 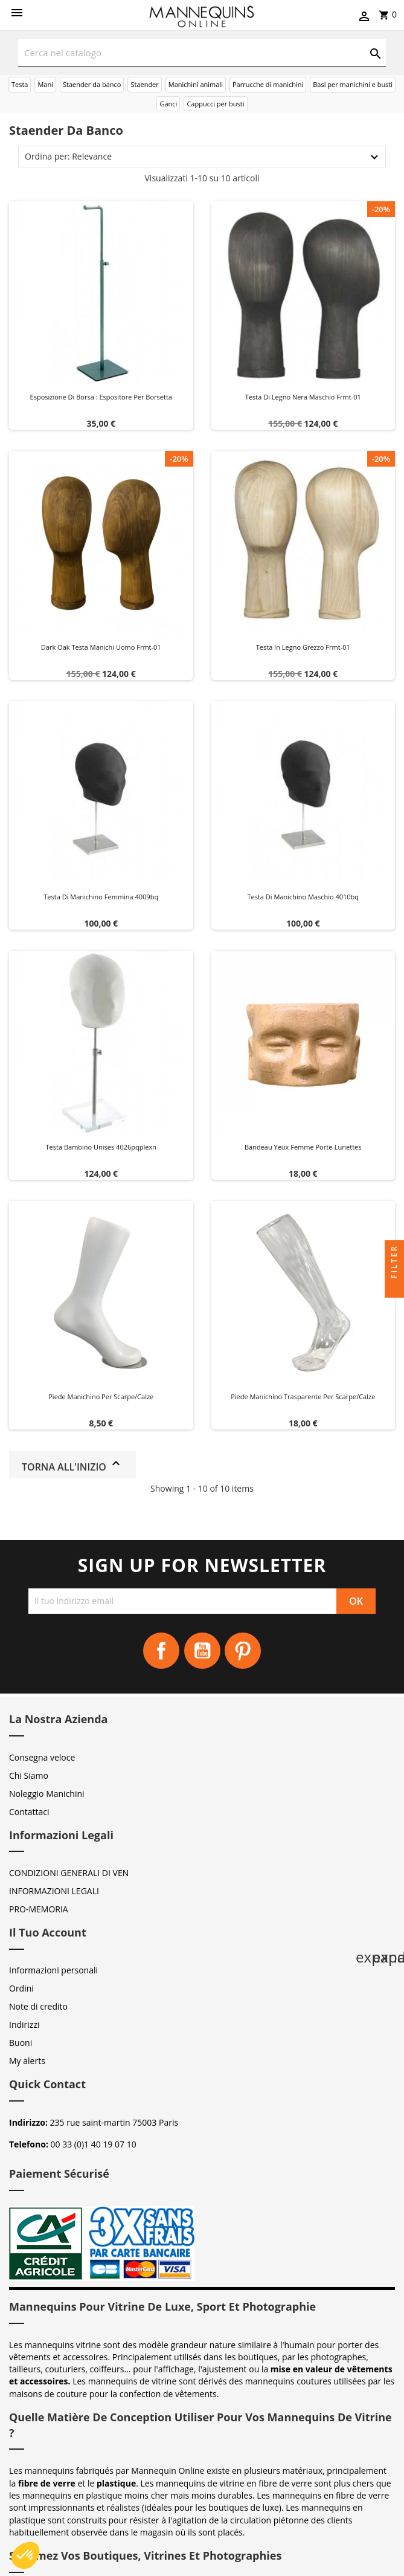 I want to click on Noleggio Manichini, so click(x=47, y=1793).